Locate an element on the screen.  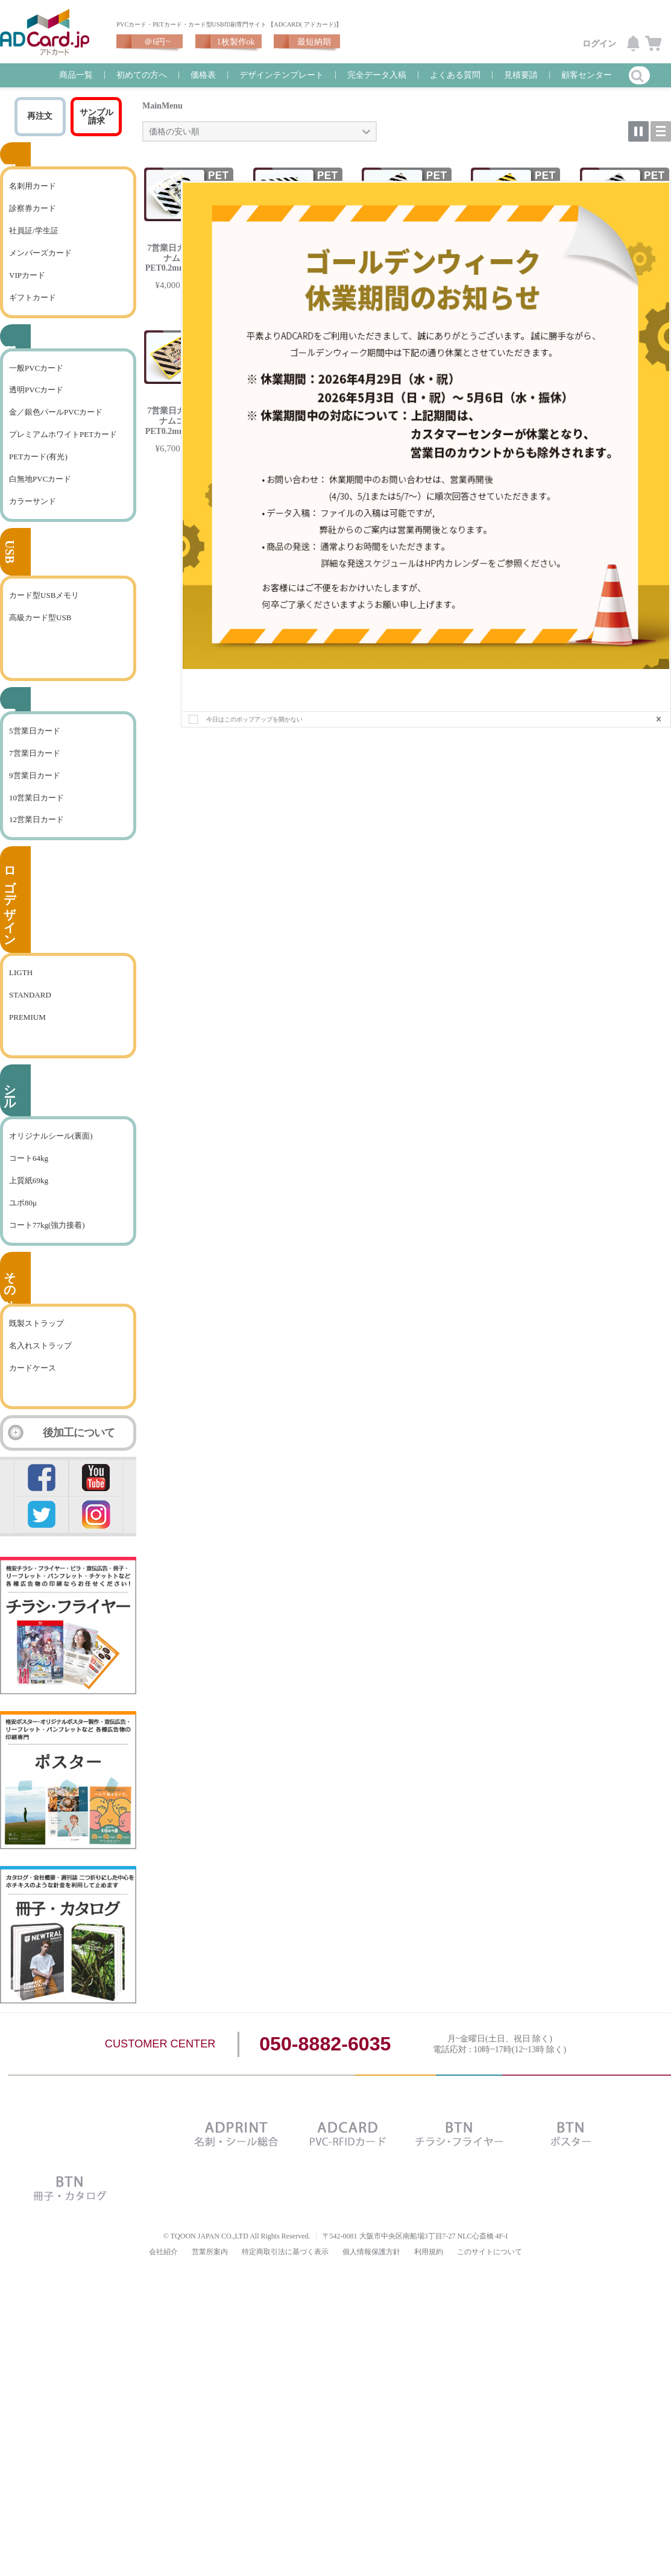
名入れストラップ is located at coordinates (40, 1363).